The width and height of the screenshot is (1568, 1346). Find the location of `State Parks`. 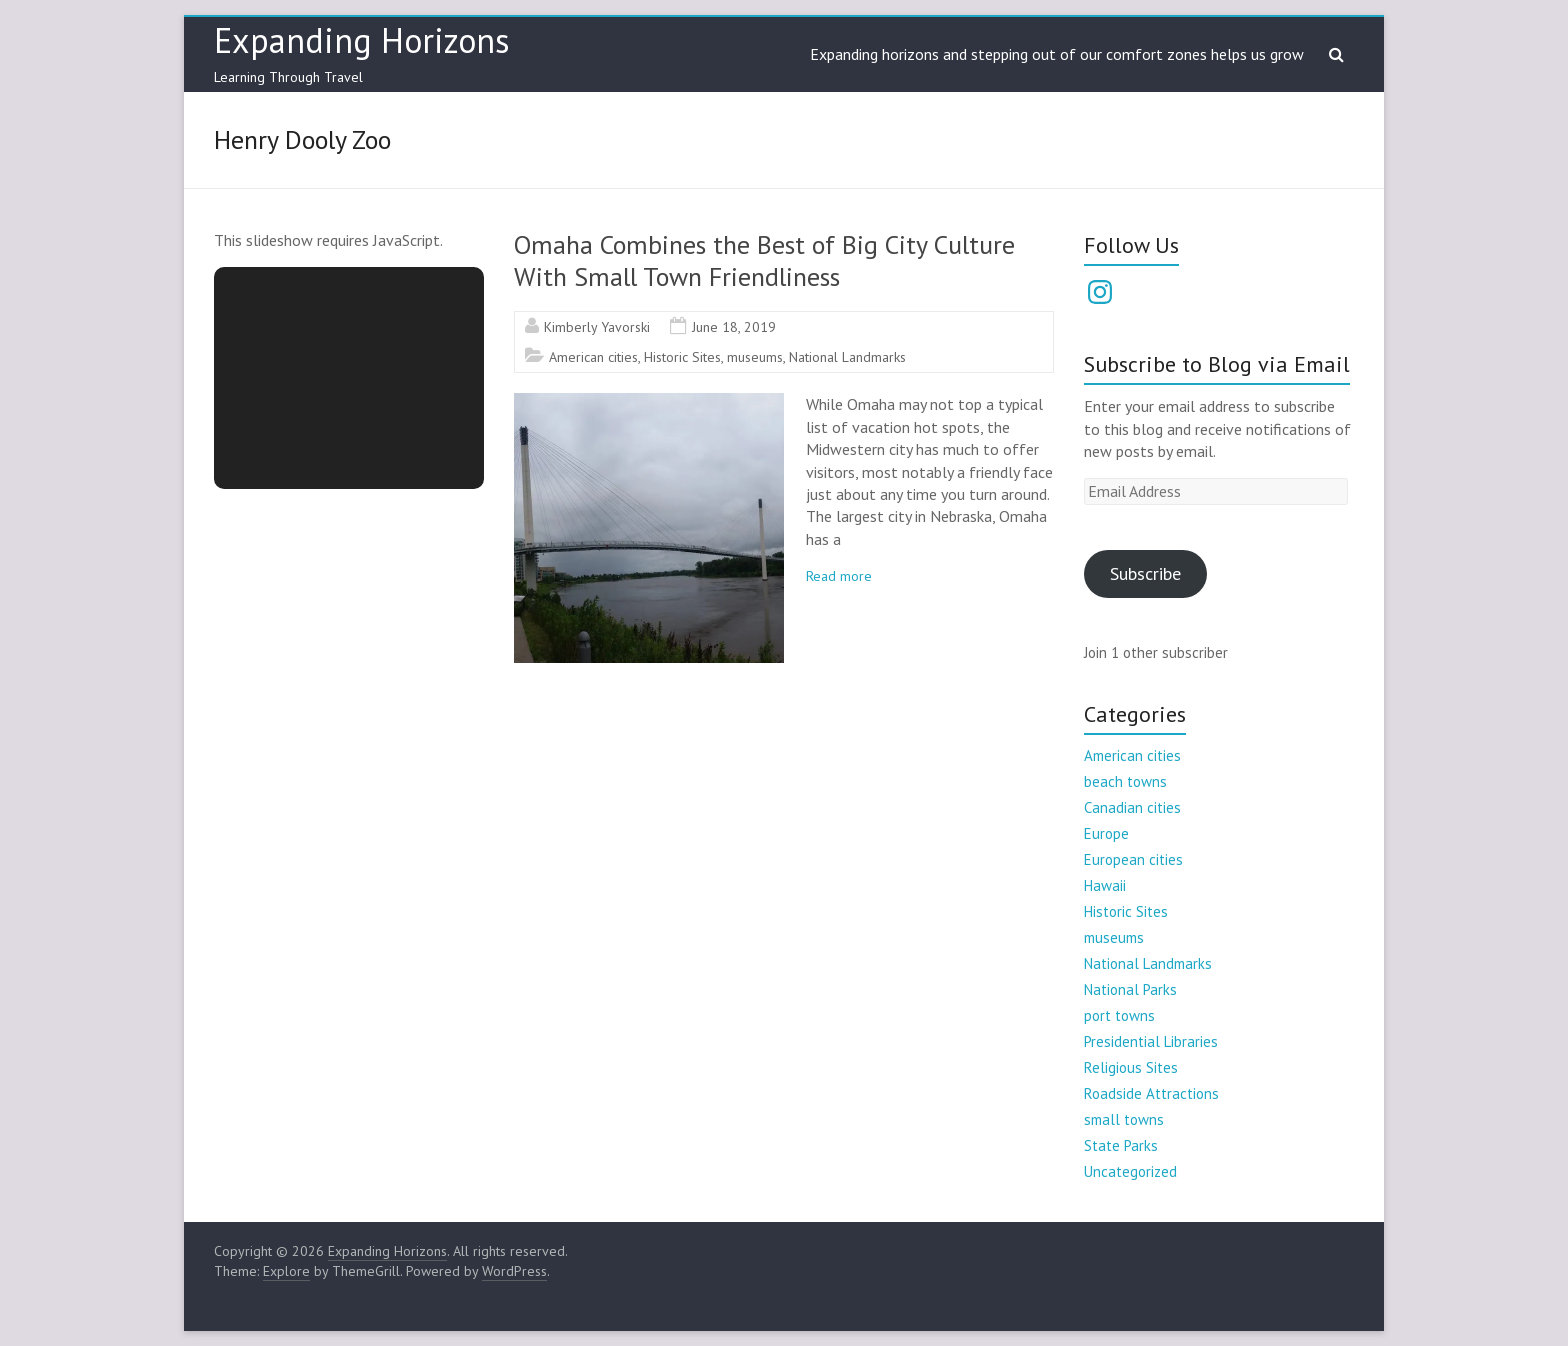

State Parks is located at coordinates (1121, 1145).